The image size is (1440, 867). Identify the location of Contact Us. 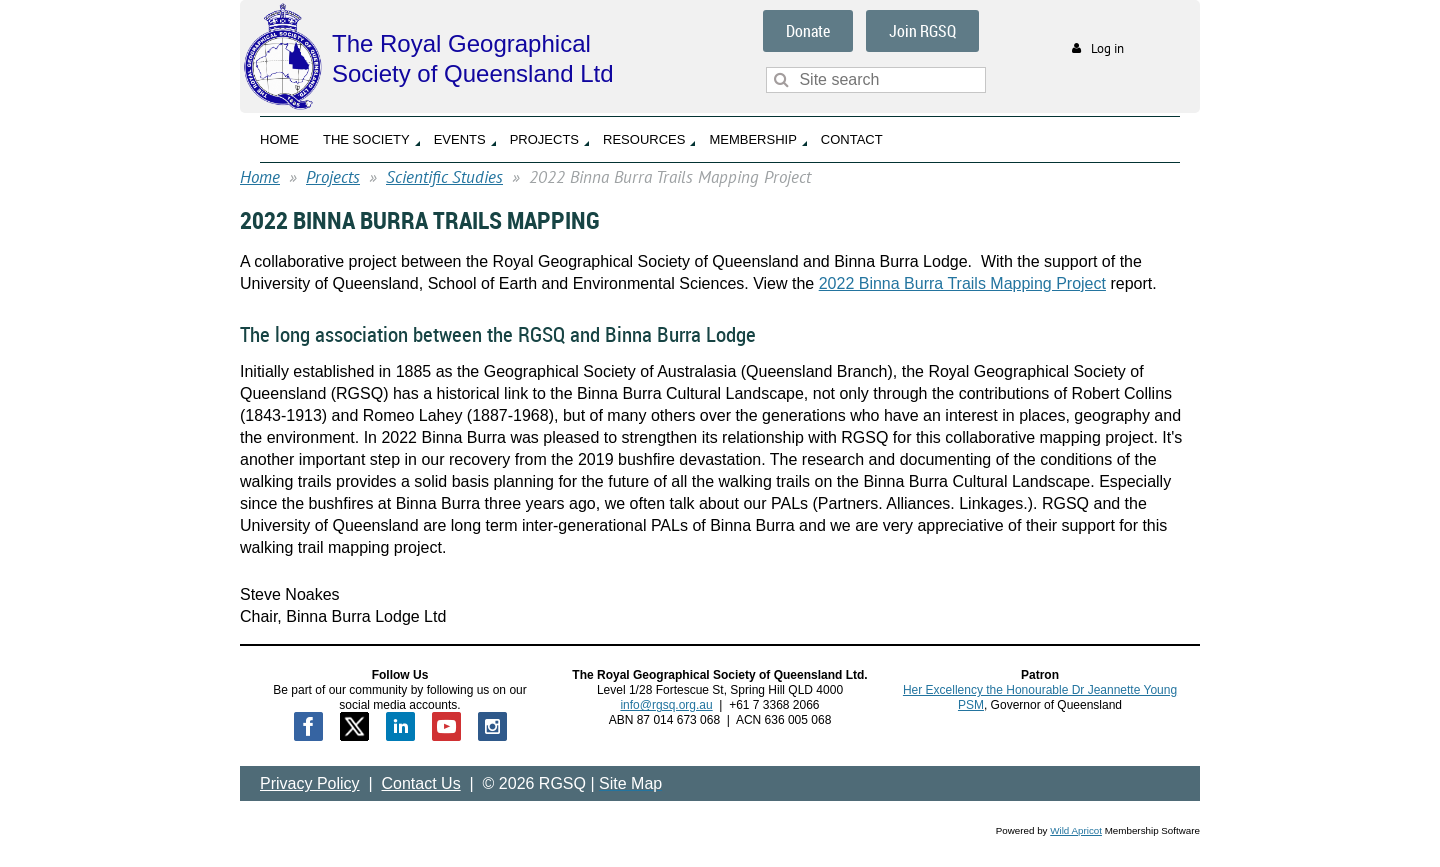
(421, 783).